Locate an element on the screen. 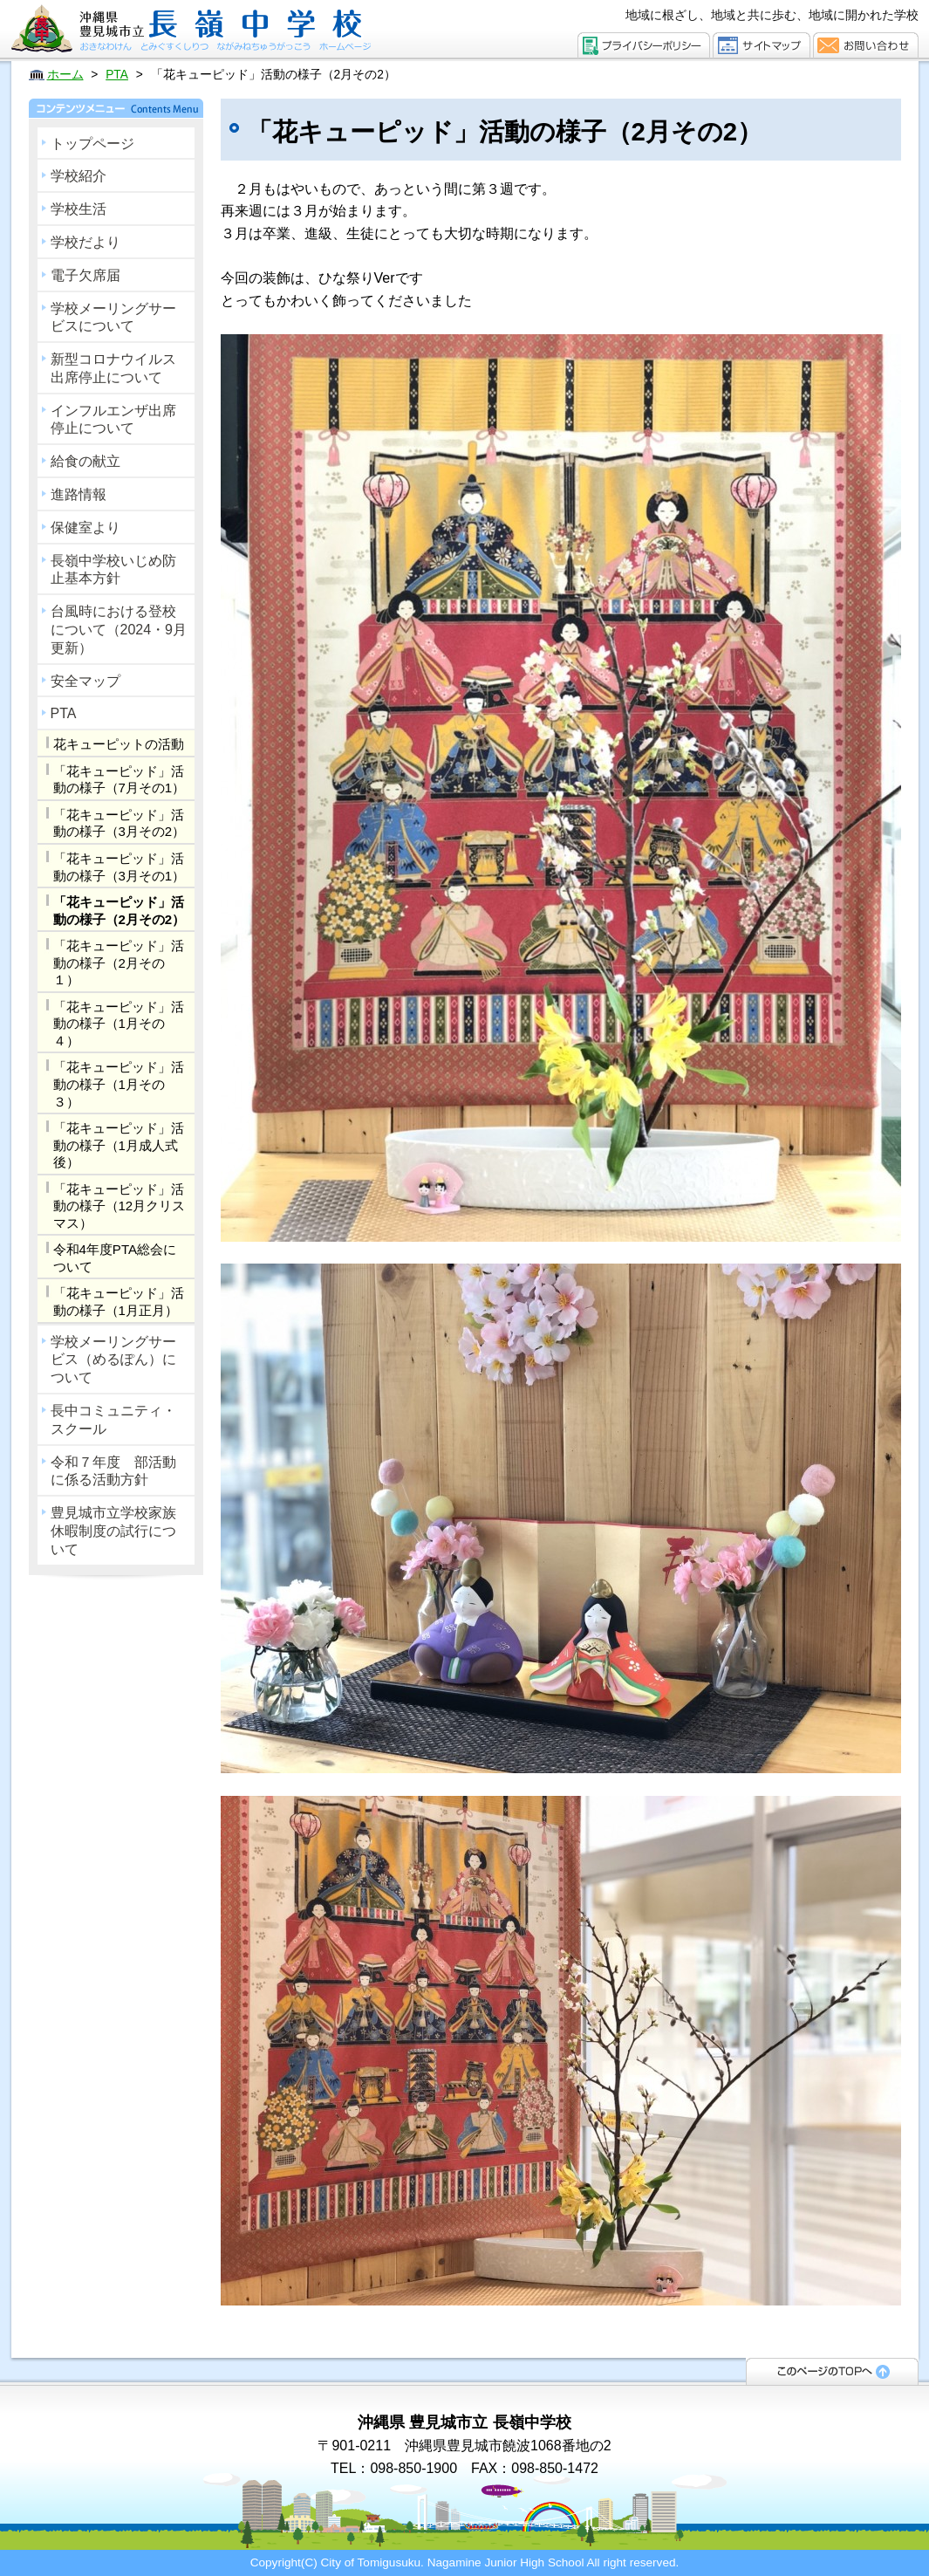 The width and height of the screenshot is (929, 2576). 「花キューピッド」活動の様子（2月その１） is located at coordinates (118, 962).